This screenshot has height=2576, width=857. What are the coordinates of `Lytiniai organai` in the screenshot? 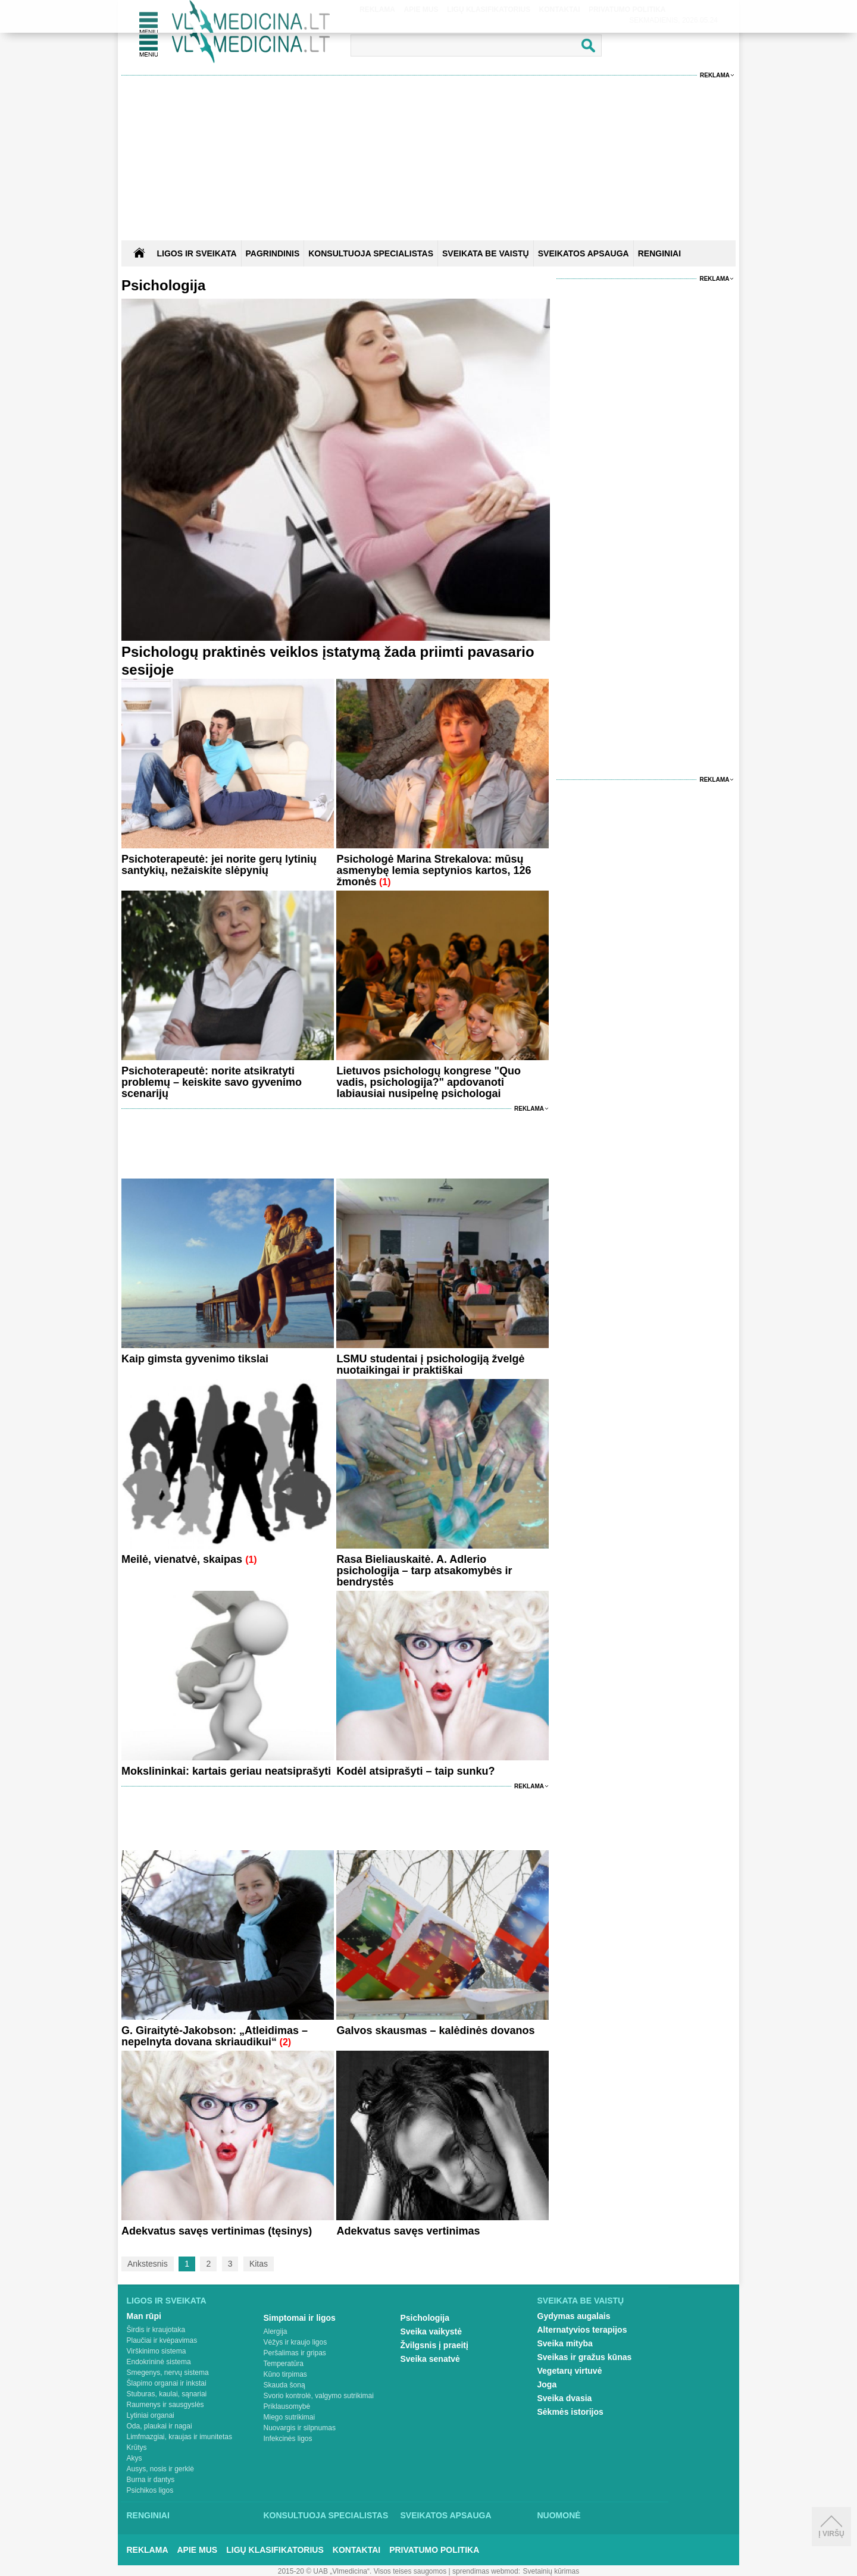 It's located at (150, 2415).